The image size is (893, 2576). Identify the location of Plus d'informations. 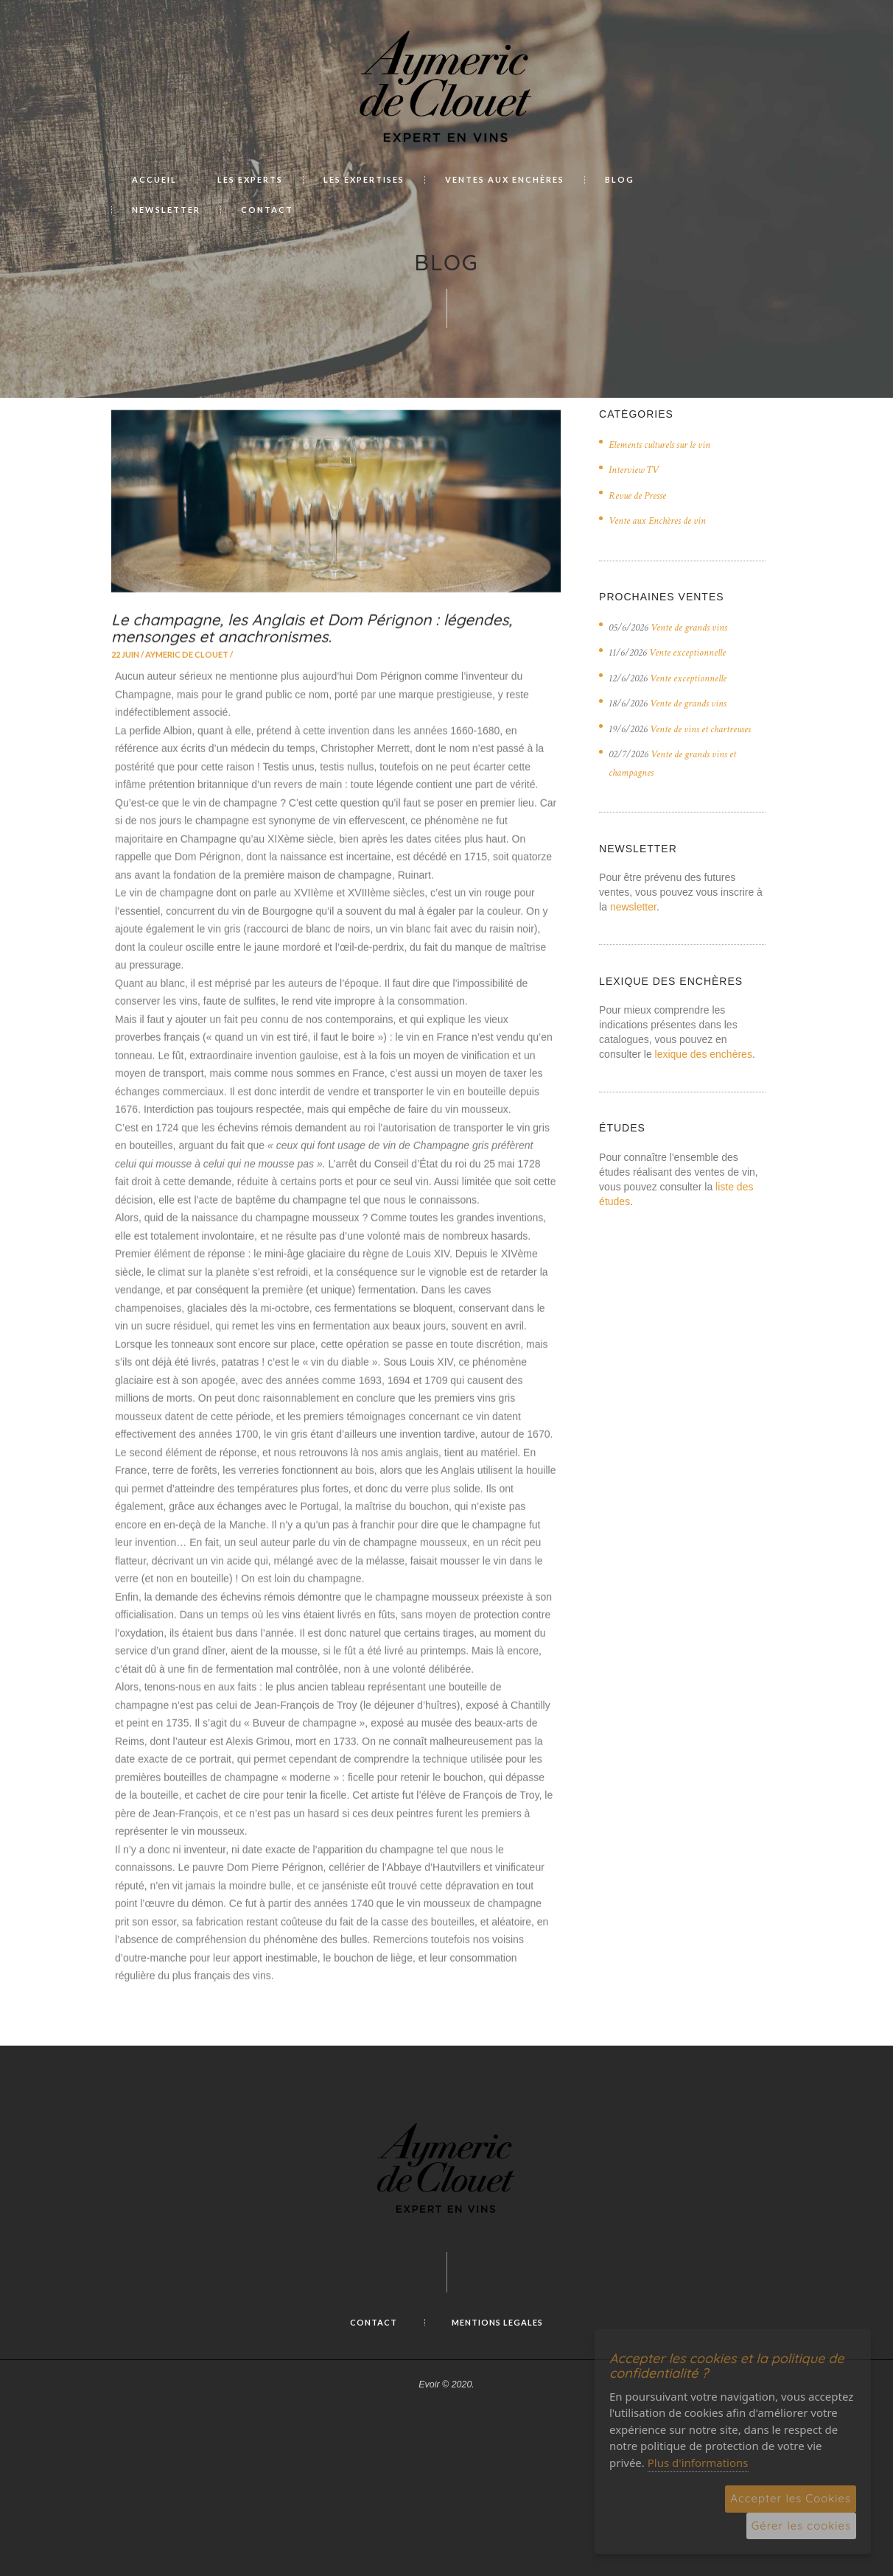
(698, 2462).